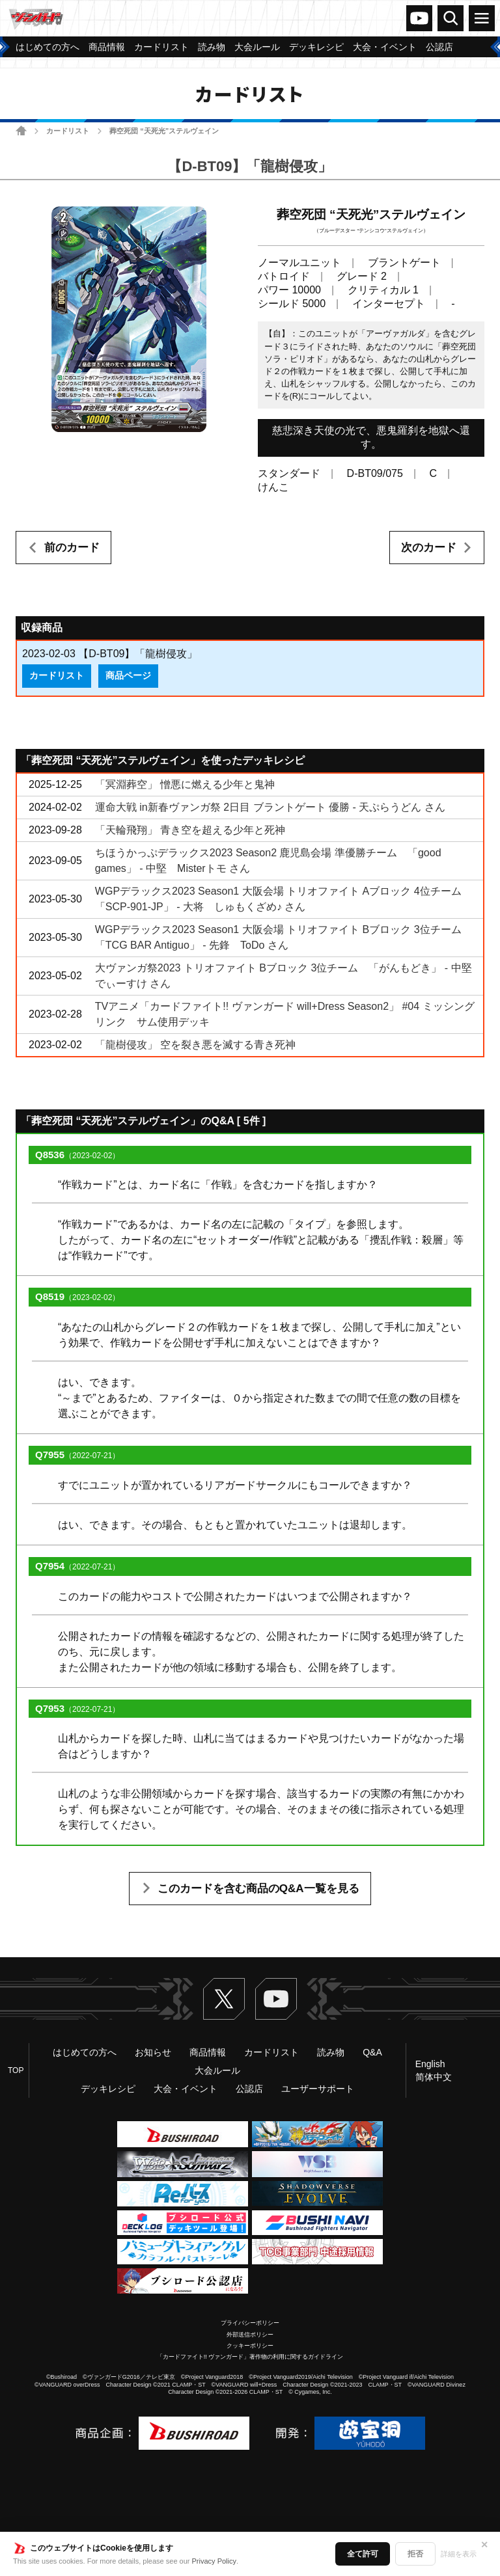 Image resolution: width=500 pixels, height=2576 pixels. Describe the element at coordinates (419, 18) in the screenshot. I see `ヴァンガードch` at that location.